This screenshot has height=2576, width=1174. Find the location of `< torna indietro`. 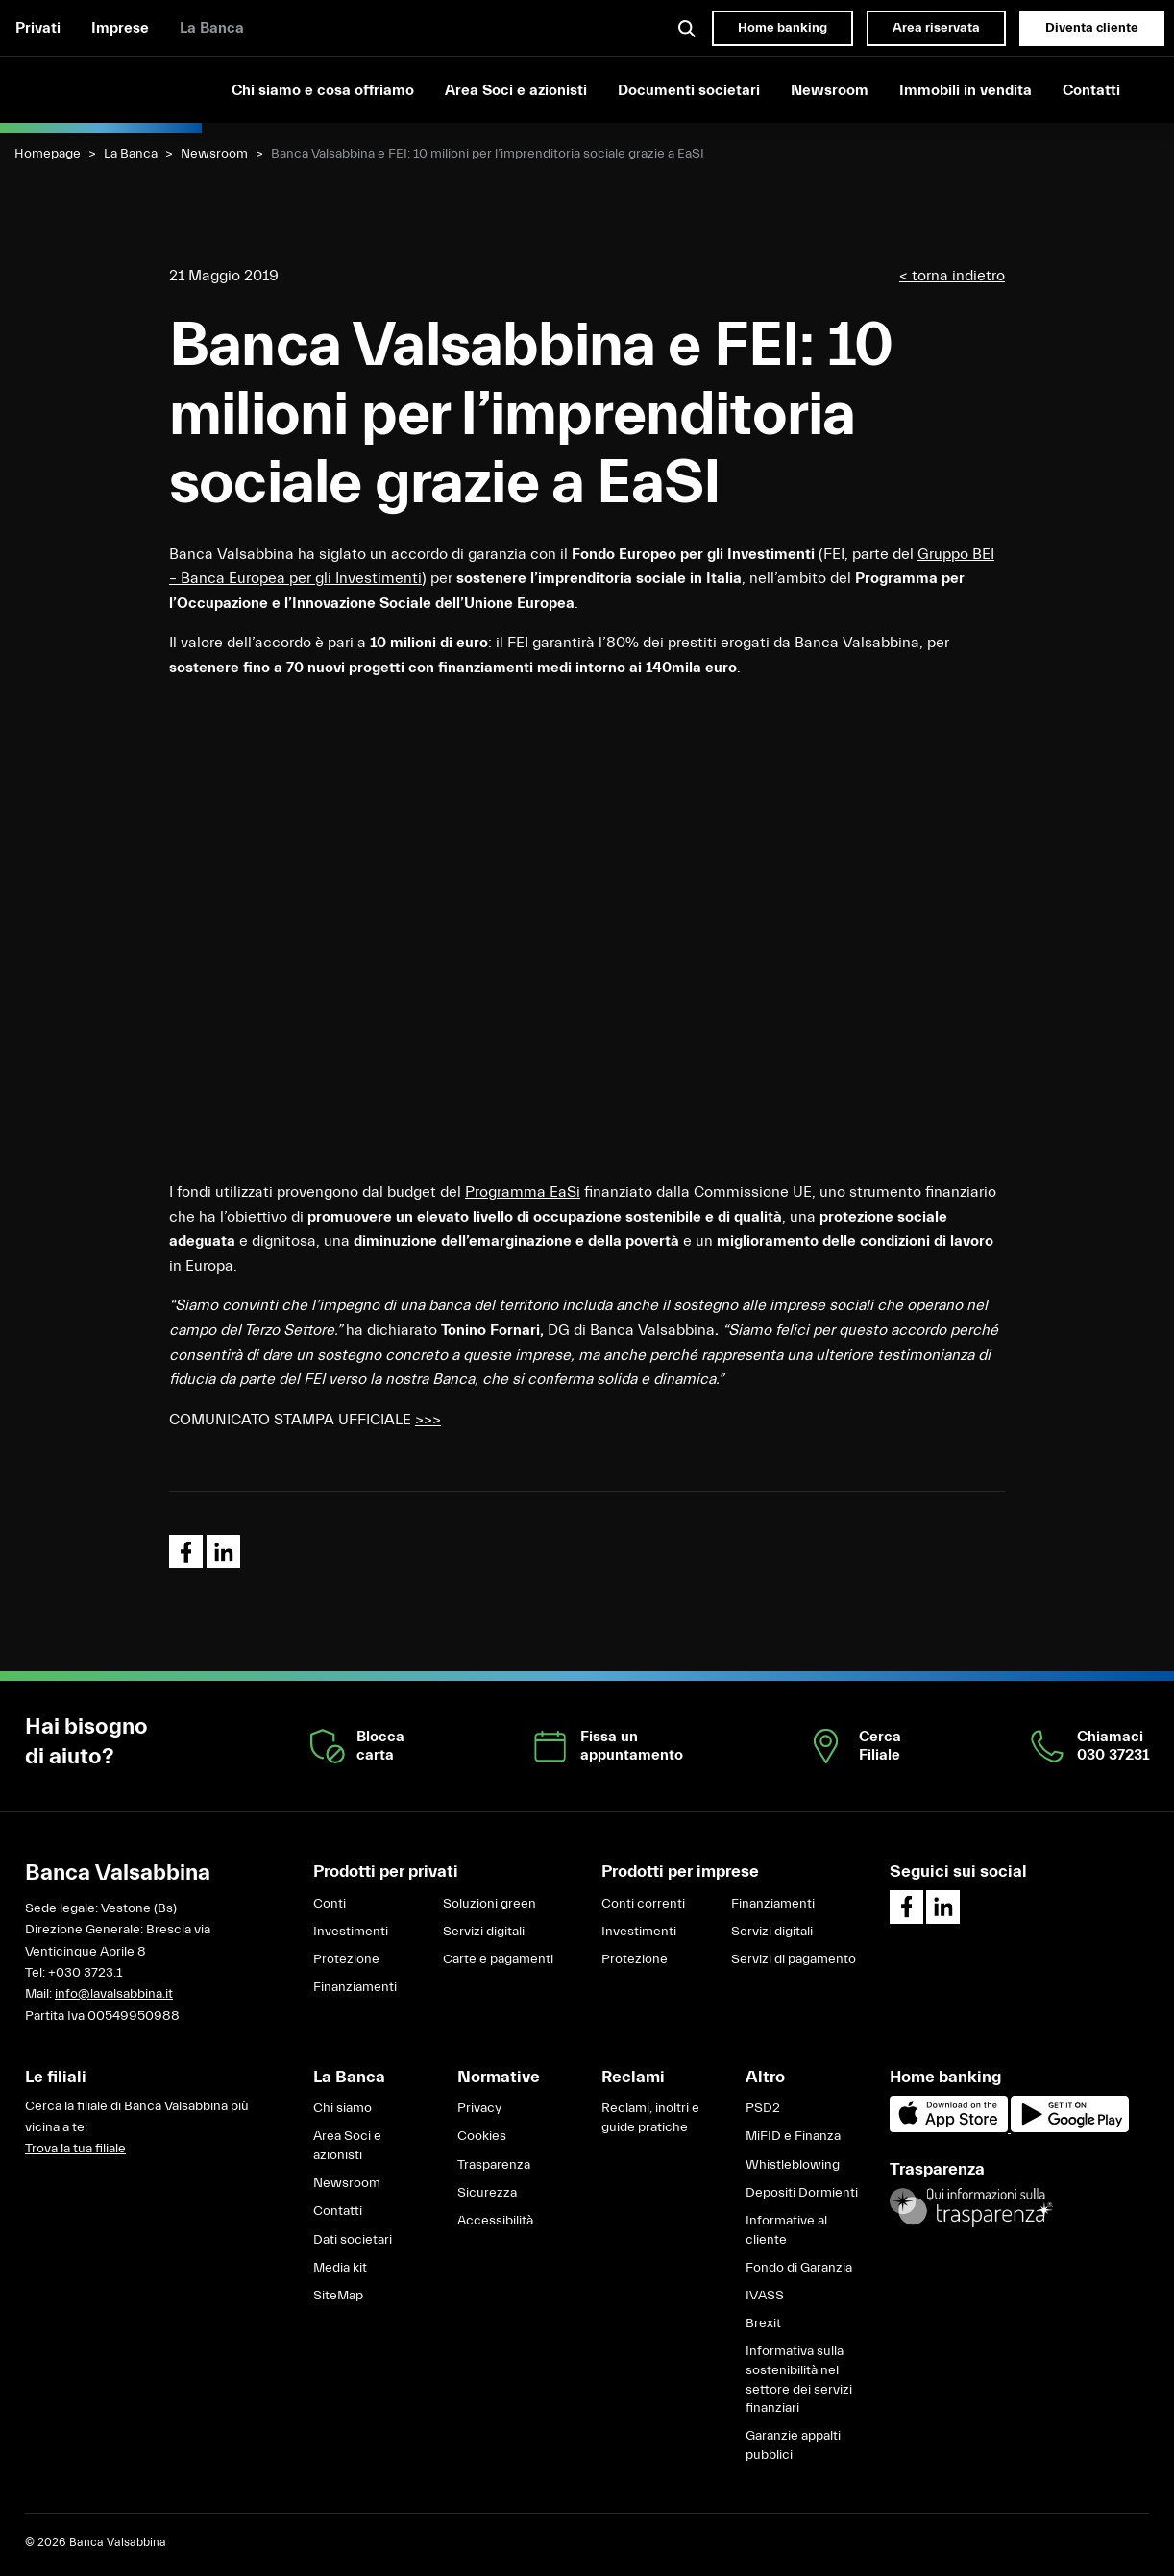

< torna indietro is located at coordinates (952, 275).